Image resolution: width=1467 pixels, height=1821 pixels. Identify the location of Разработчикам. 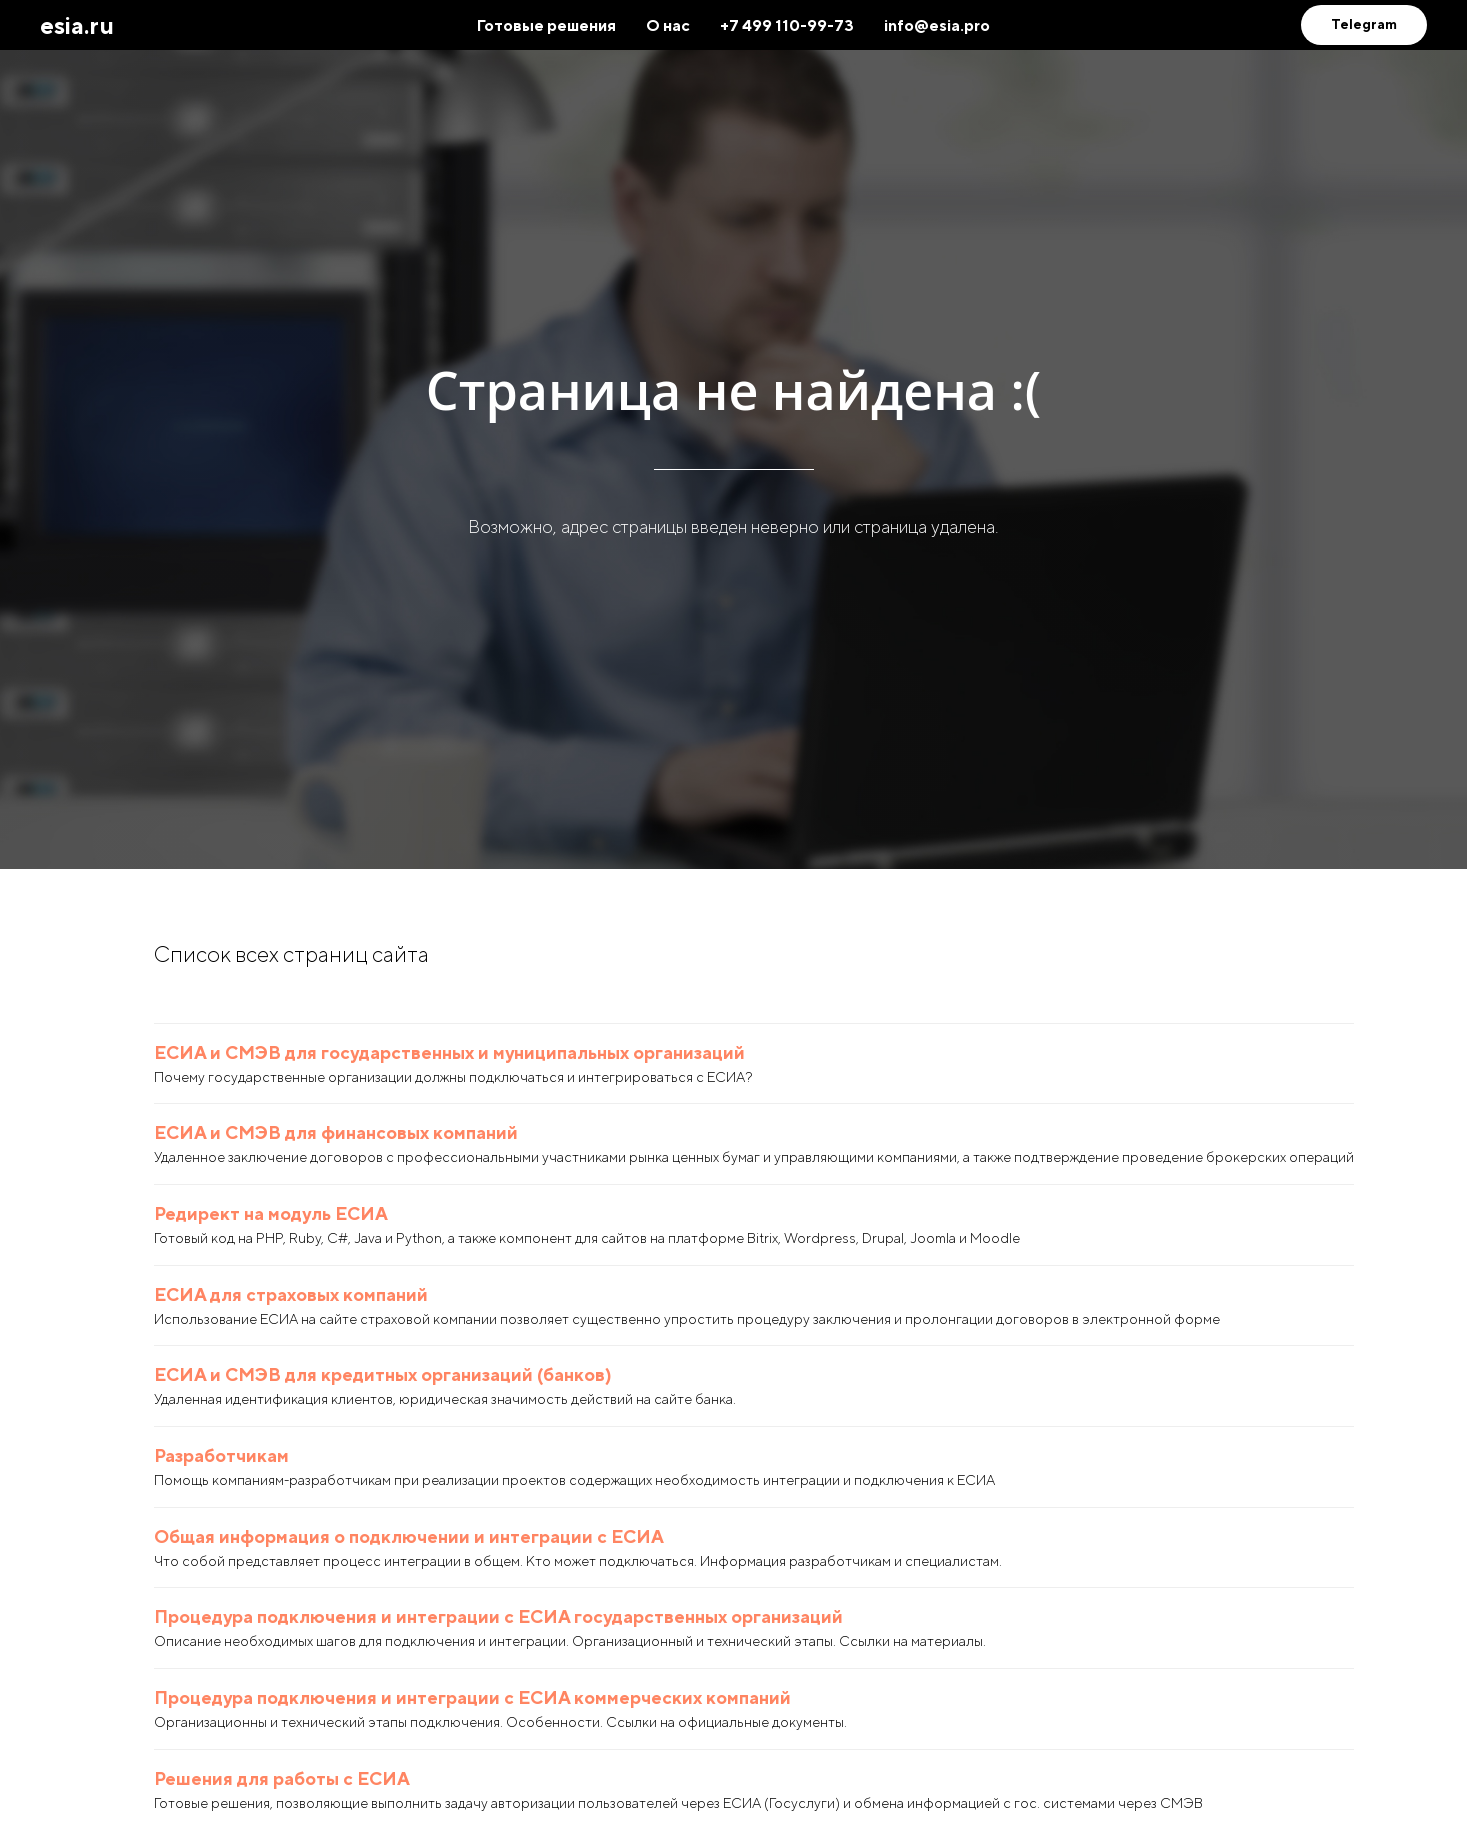
(221, 1455).